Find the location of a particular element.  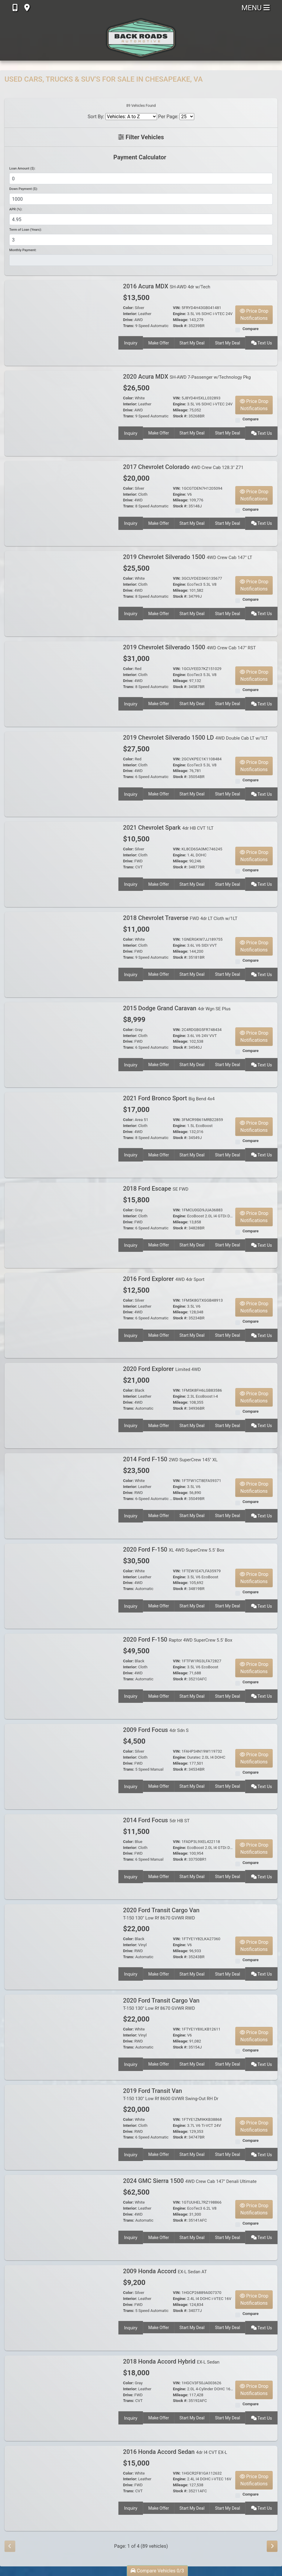

[2009 Ford Focus 4dr Sdn S] is located at coordinates (61, 1766).